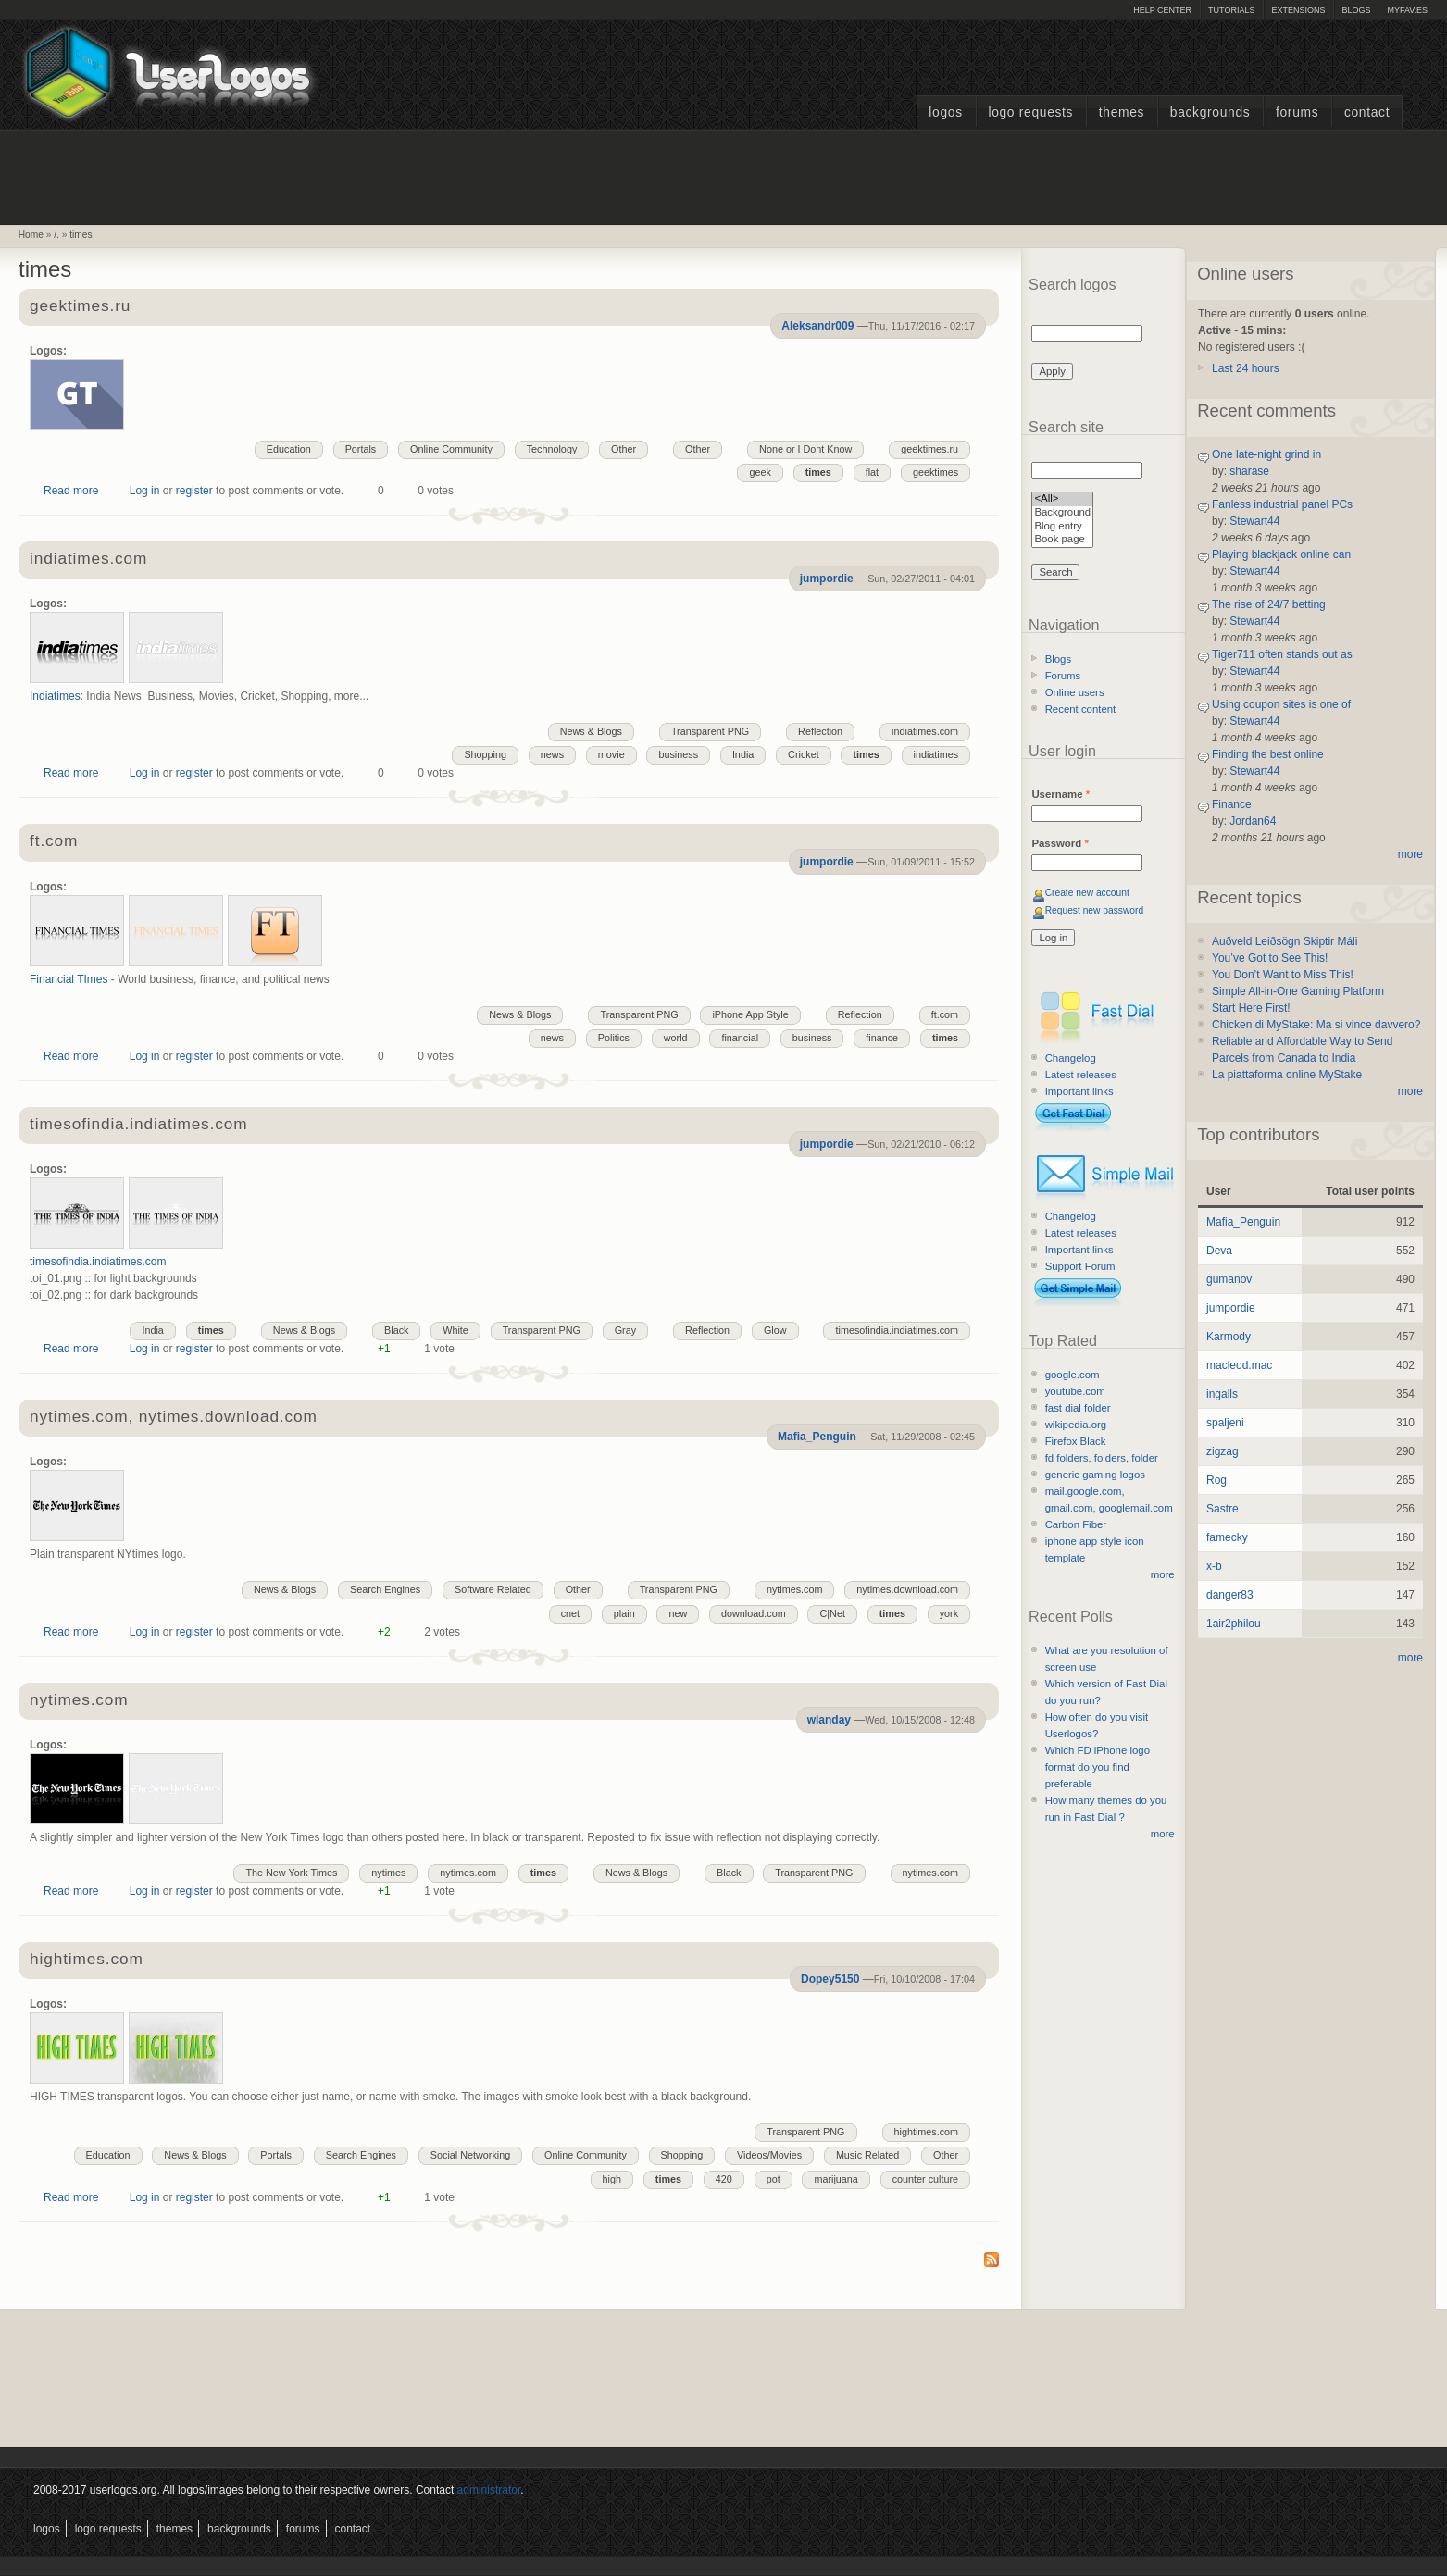 The image size is (1447, 2576). I want to click on times, so click(80, 235).